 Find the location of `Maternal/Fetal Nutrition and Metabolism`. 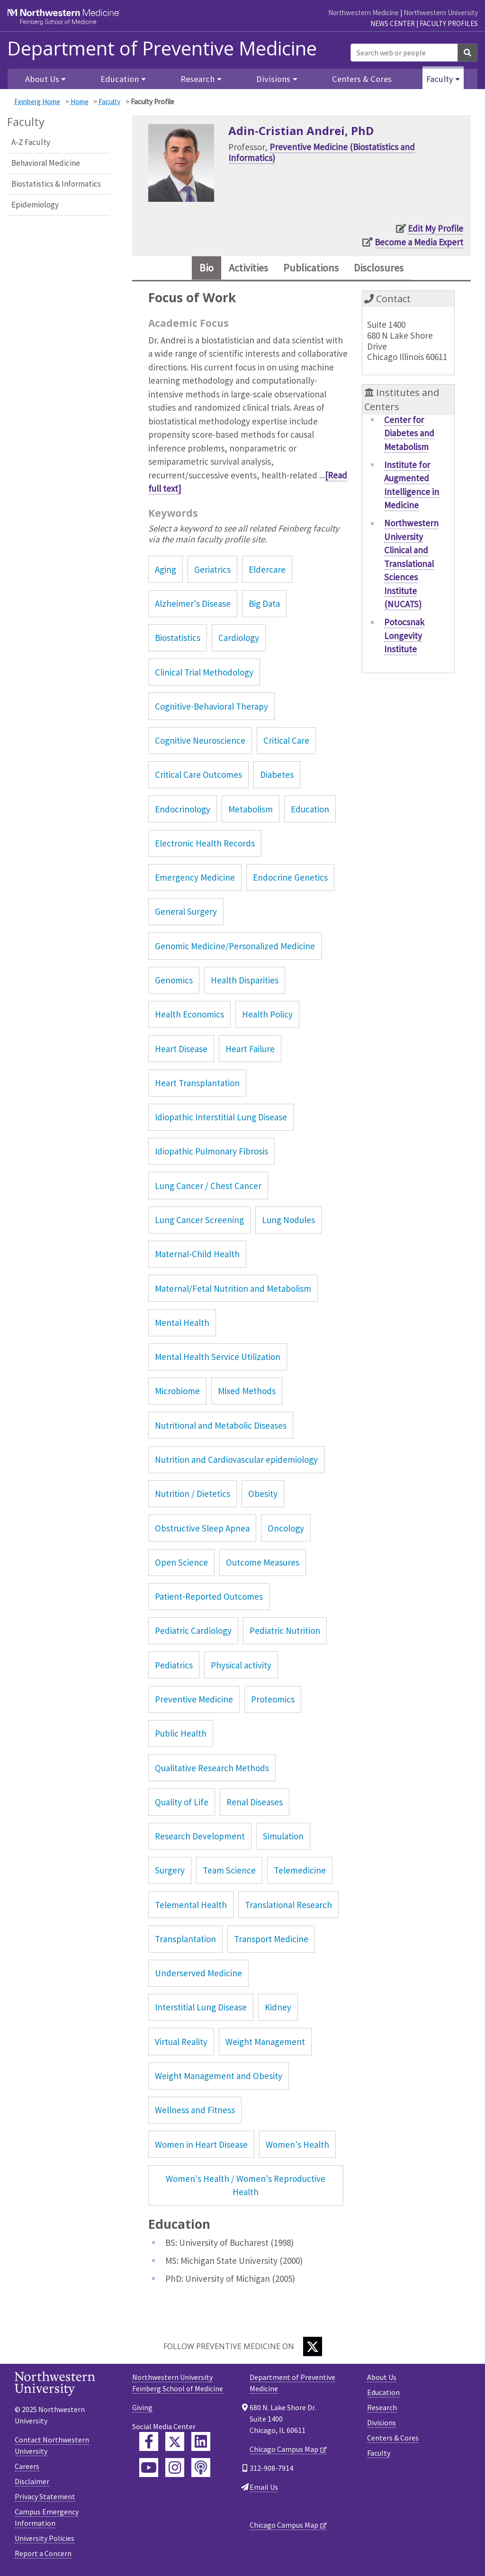

Maternal/Fetal Nutrition and Metabolism is located at coordinates (233, 1290).